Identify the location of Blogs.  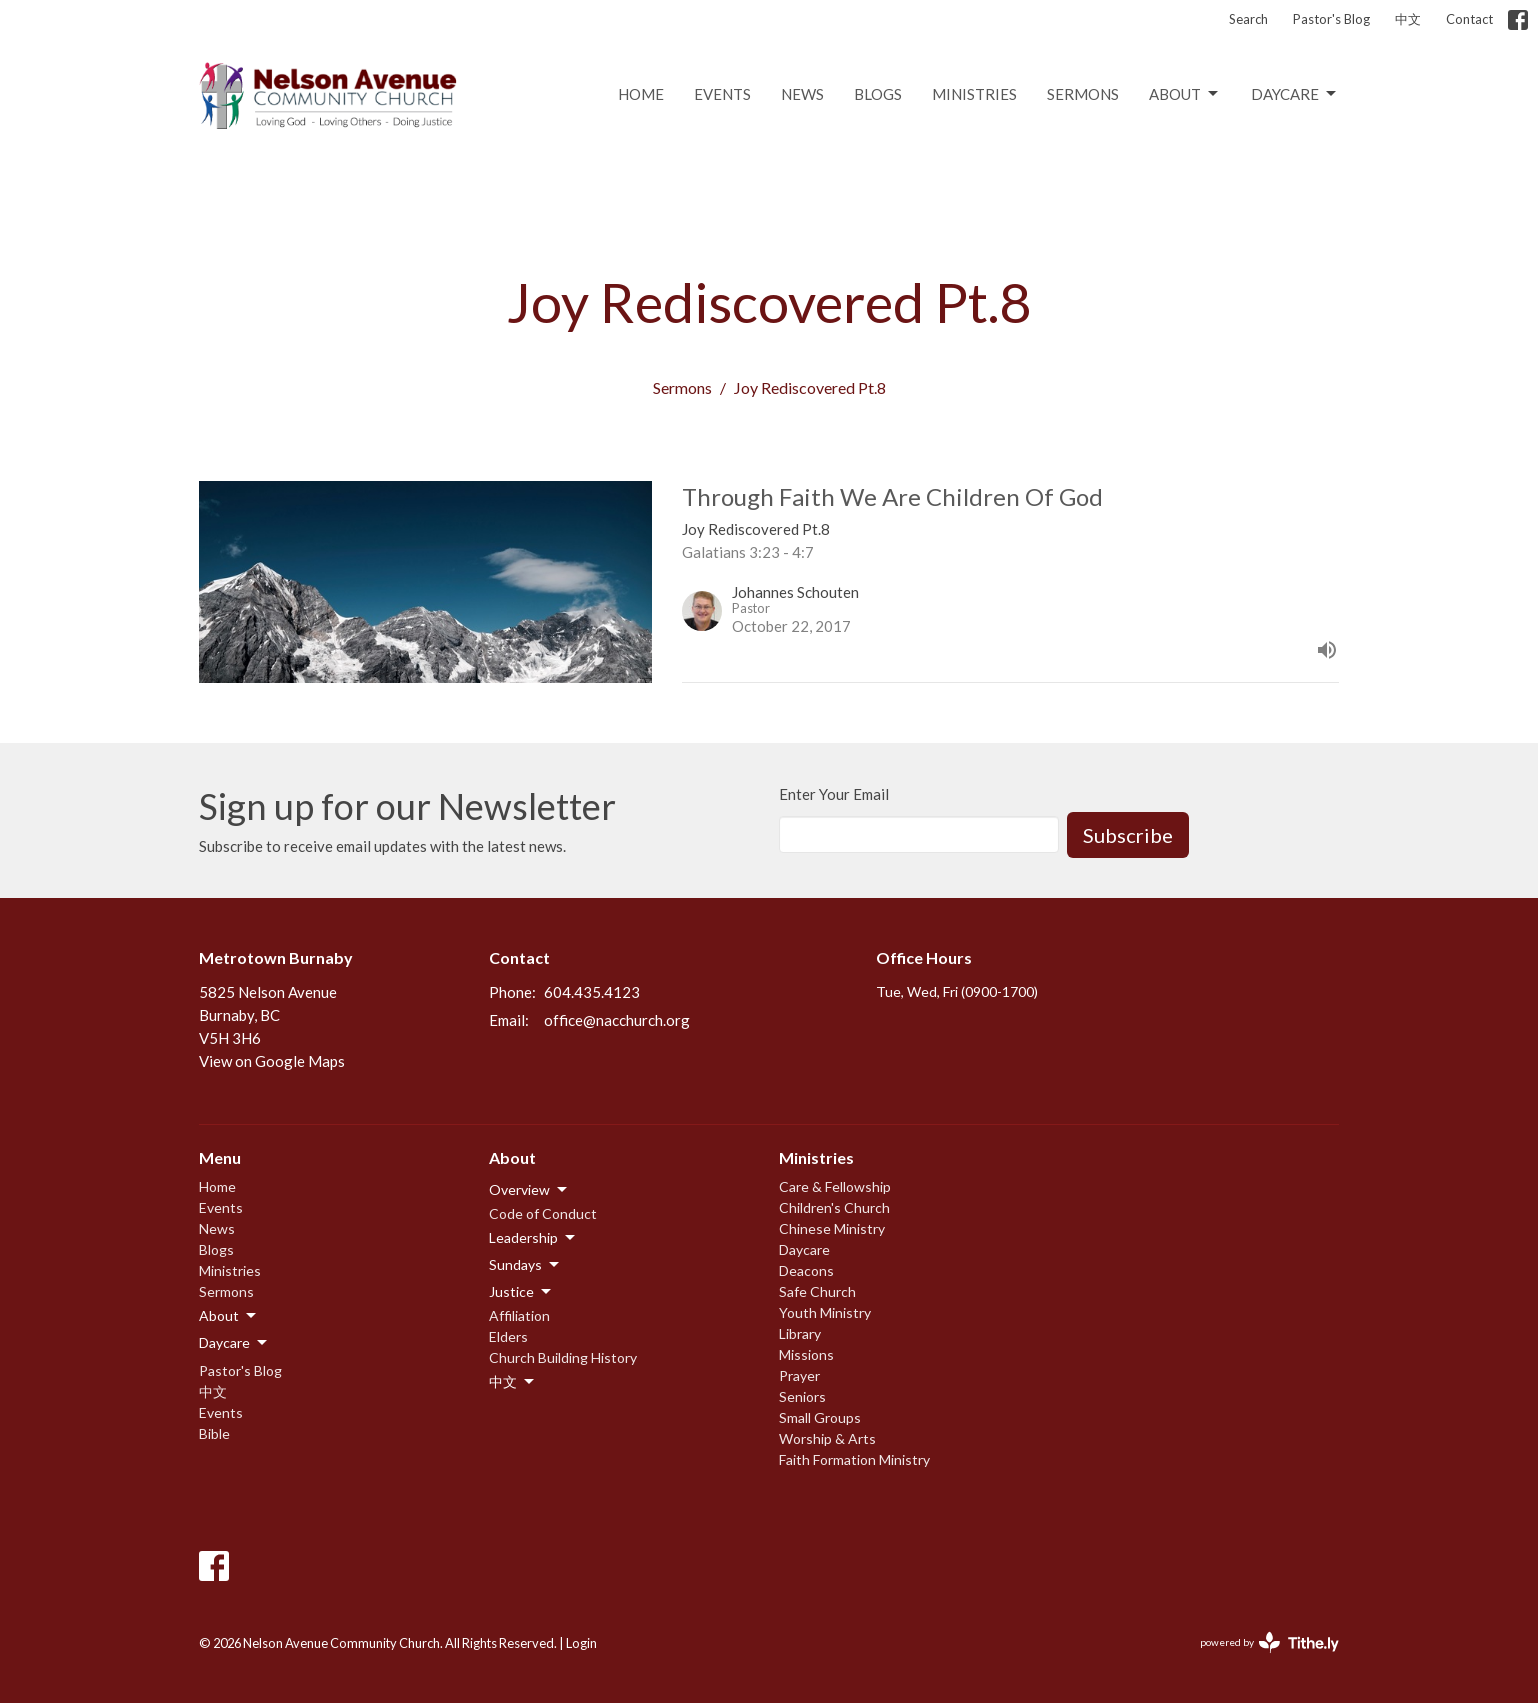
(878, 94).